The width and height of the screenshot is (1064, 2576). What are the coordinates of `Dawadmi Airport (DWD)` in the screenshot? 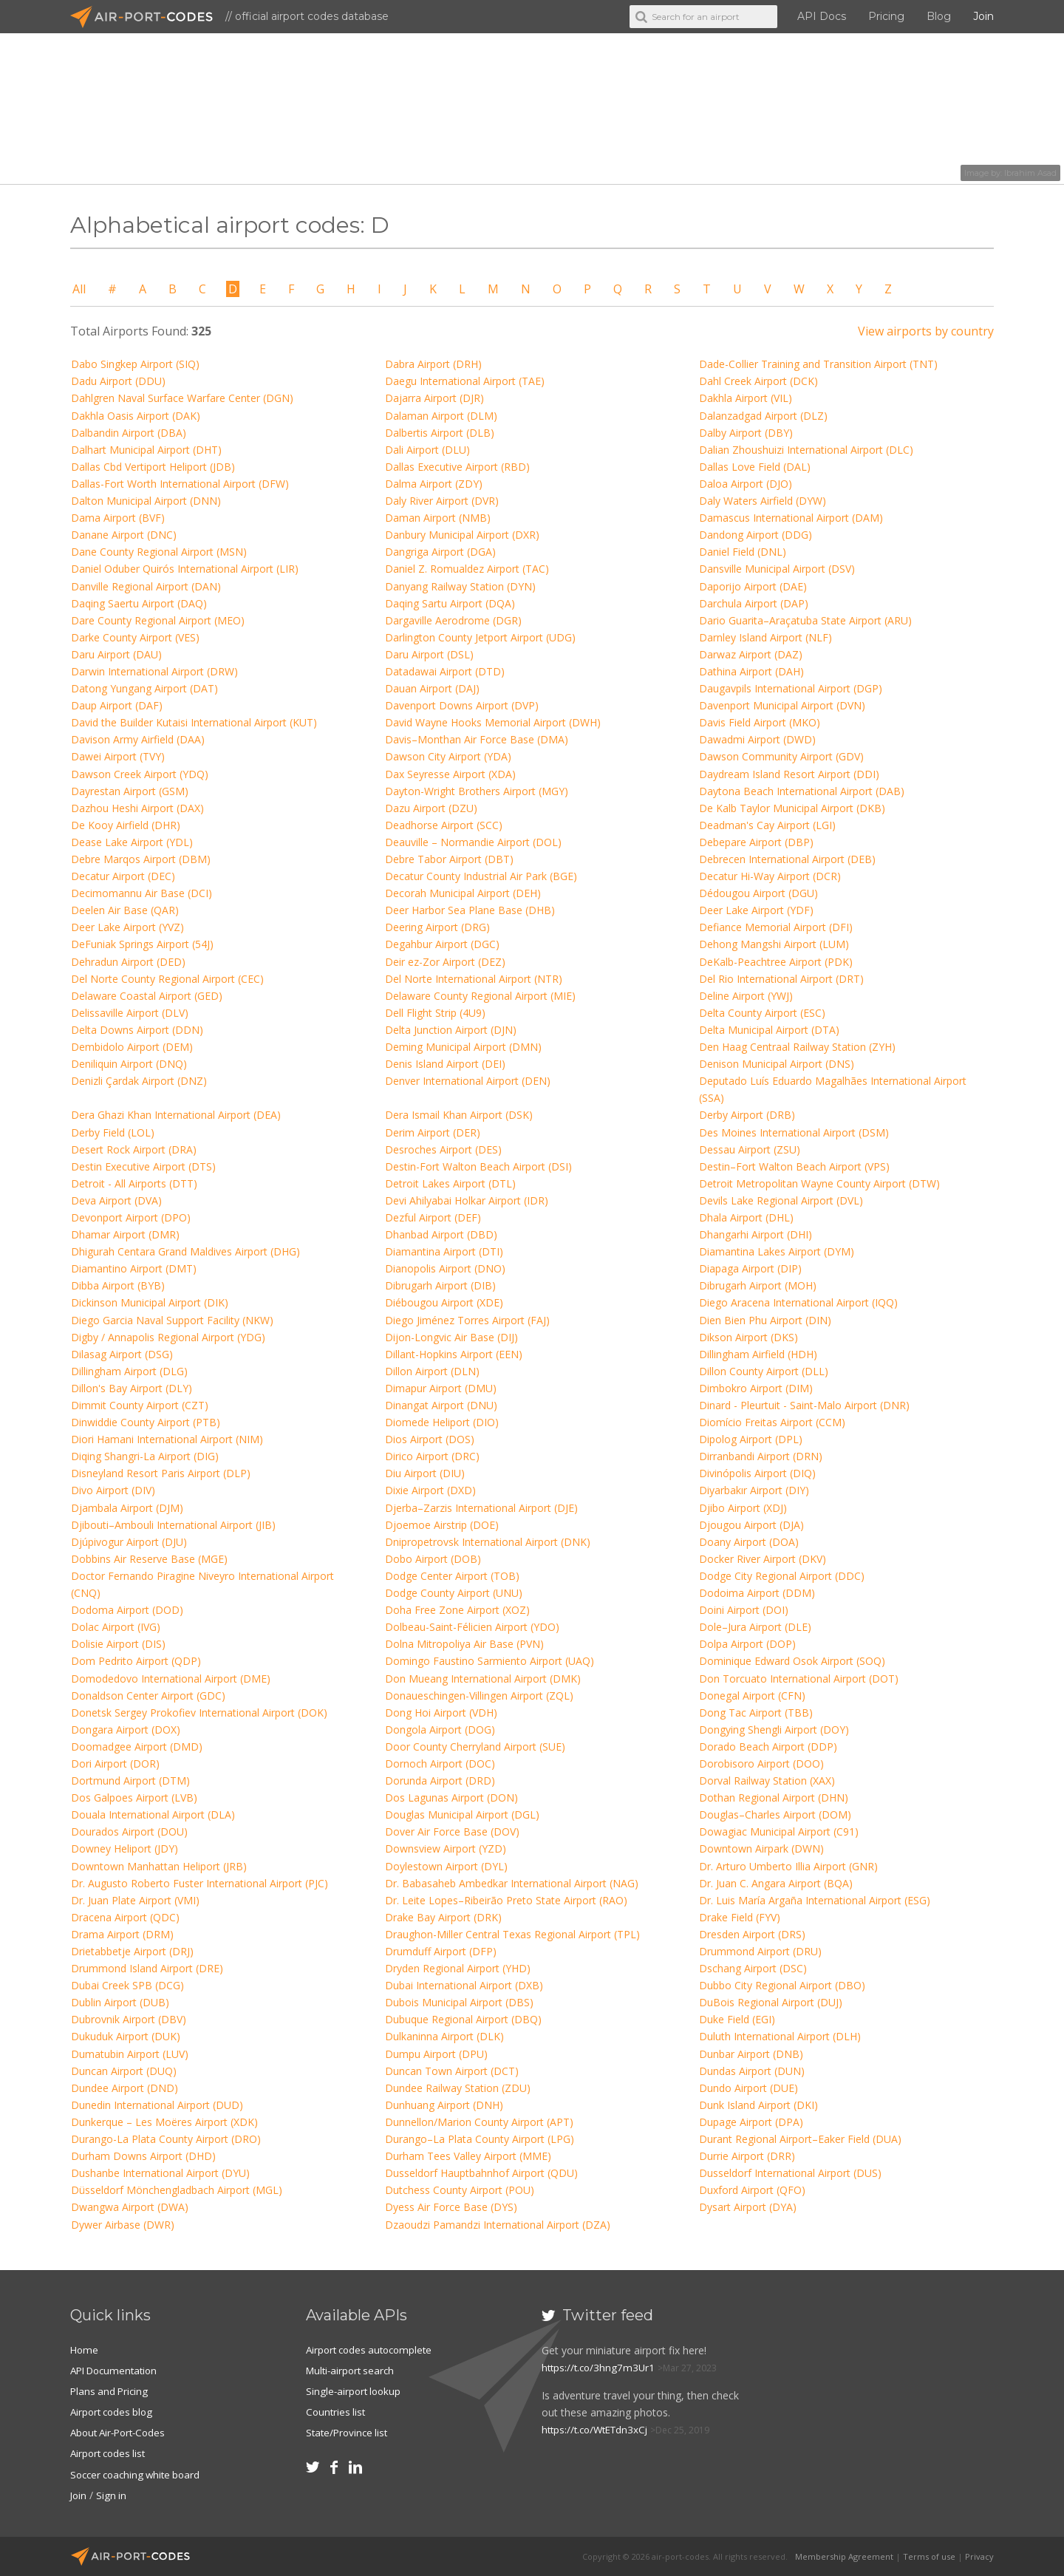 It's located at (757, 739).